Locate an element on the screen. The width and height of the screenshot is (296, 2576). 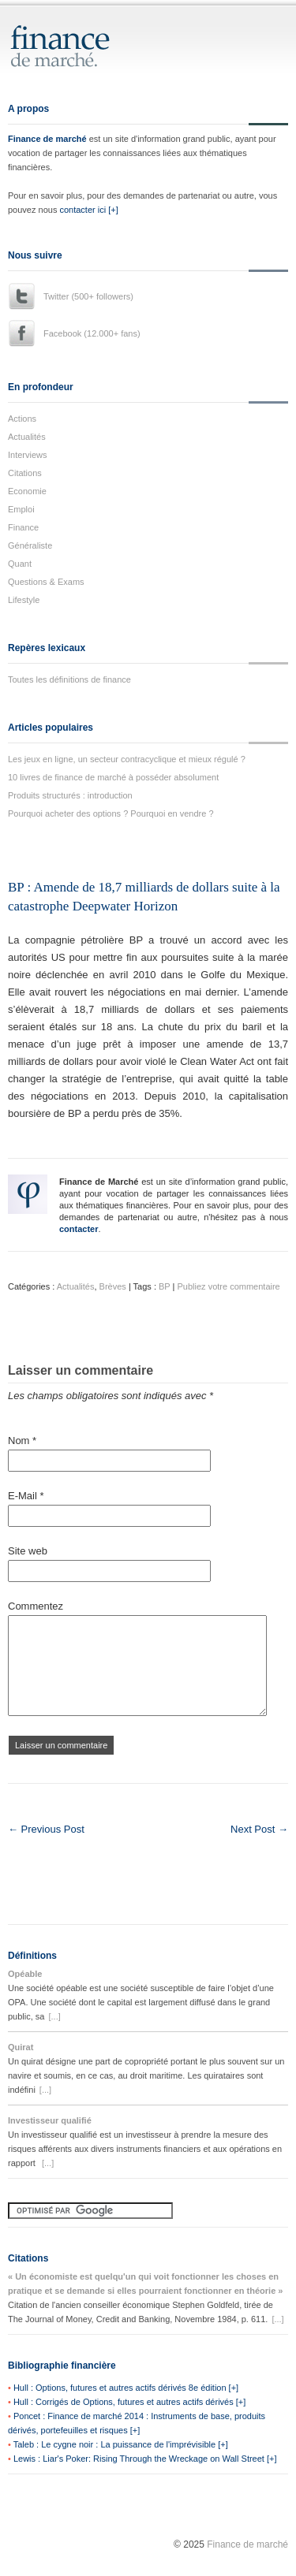
Quirat is located at coordinates (20, 2047).